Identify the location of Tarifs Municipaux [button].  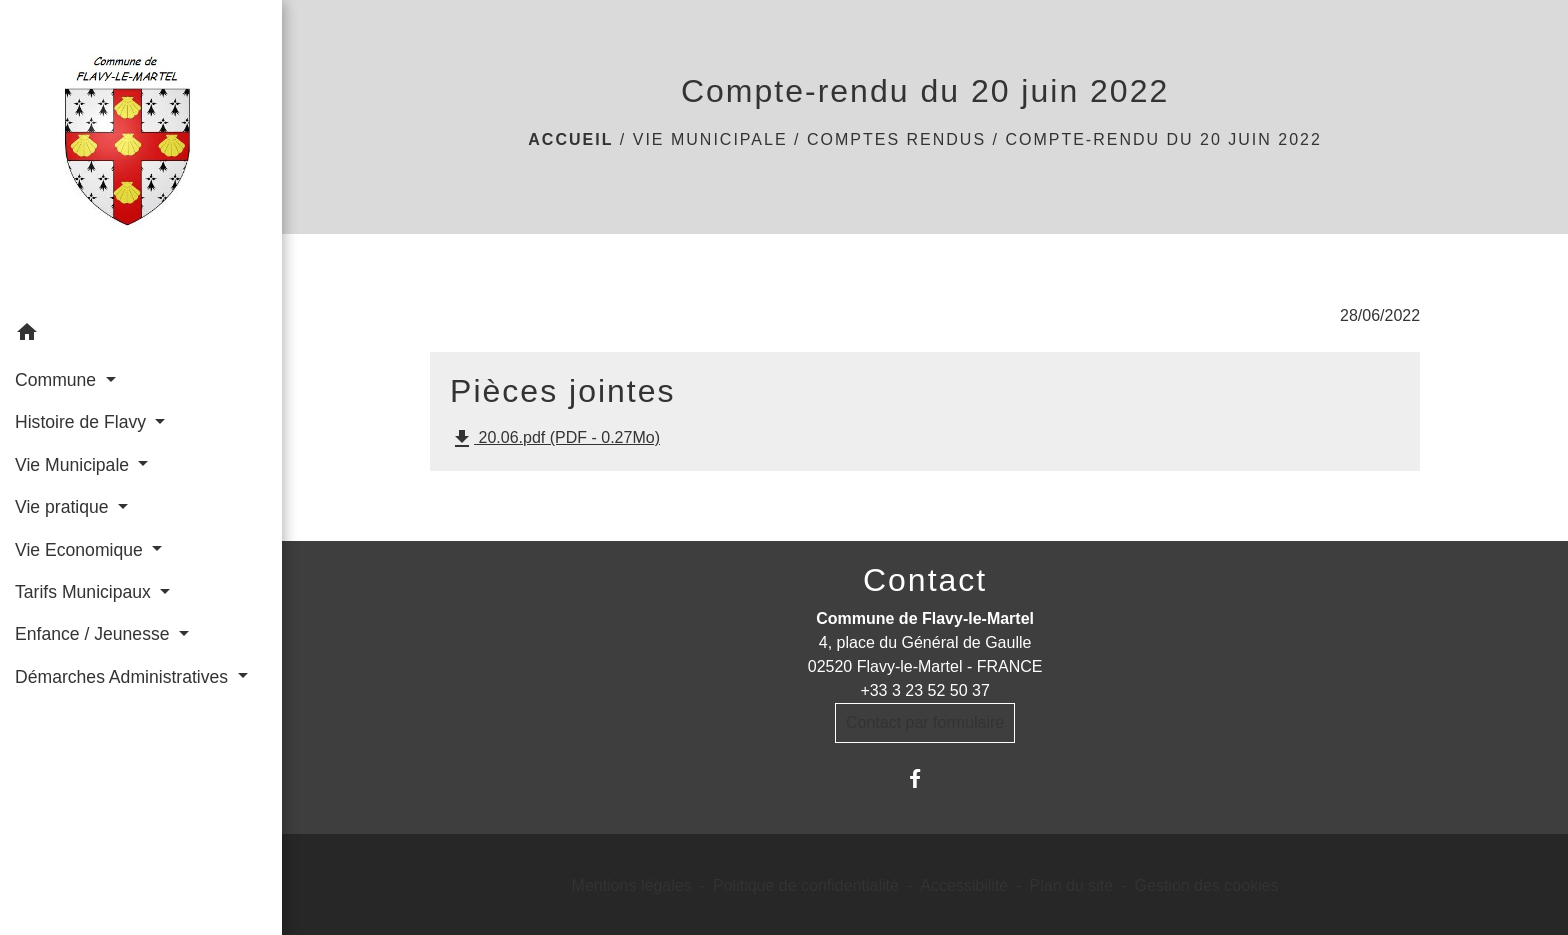
(85, 592).